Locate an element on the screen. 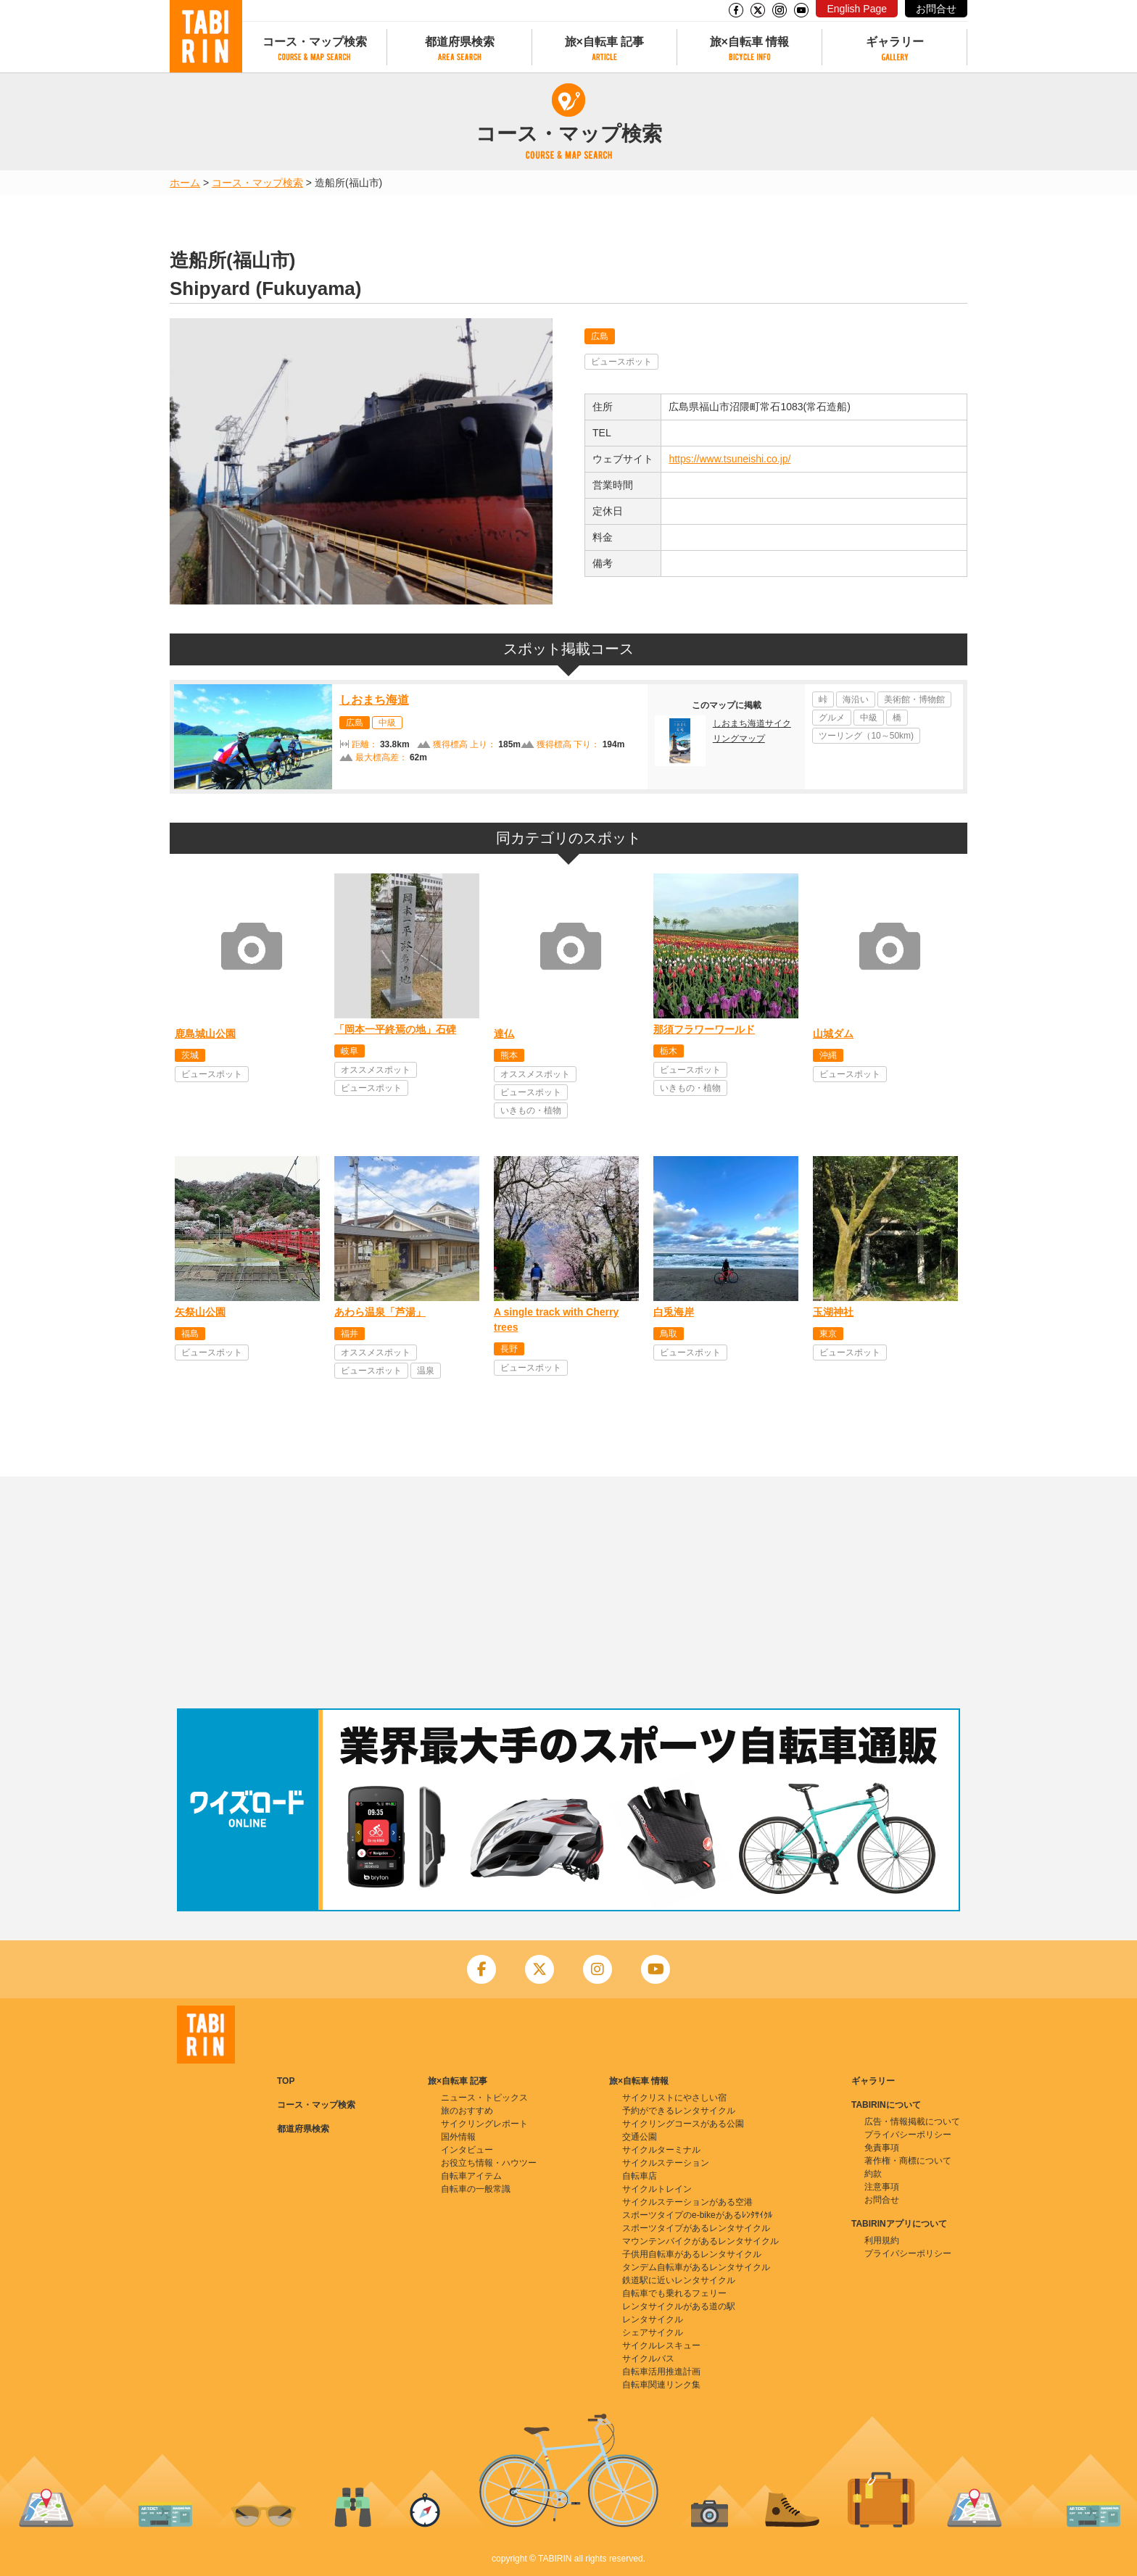  サイクルレスキュー is located at coordinates (661, 2345).